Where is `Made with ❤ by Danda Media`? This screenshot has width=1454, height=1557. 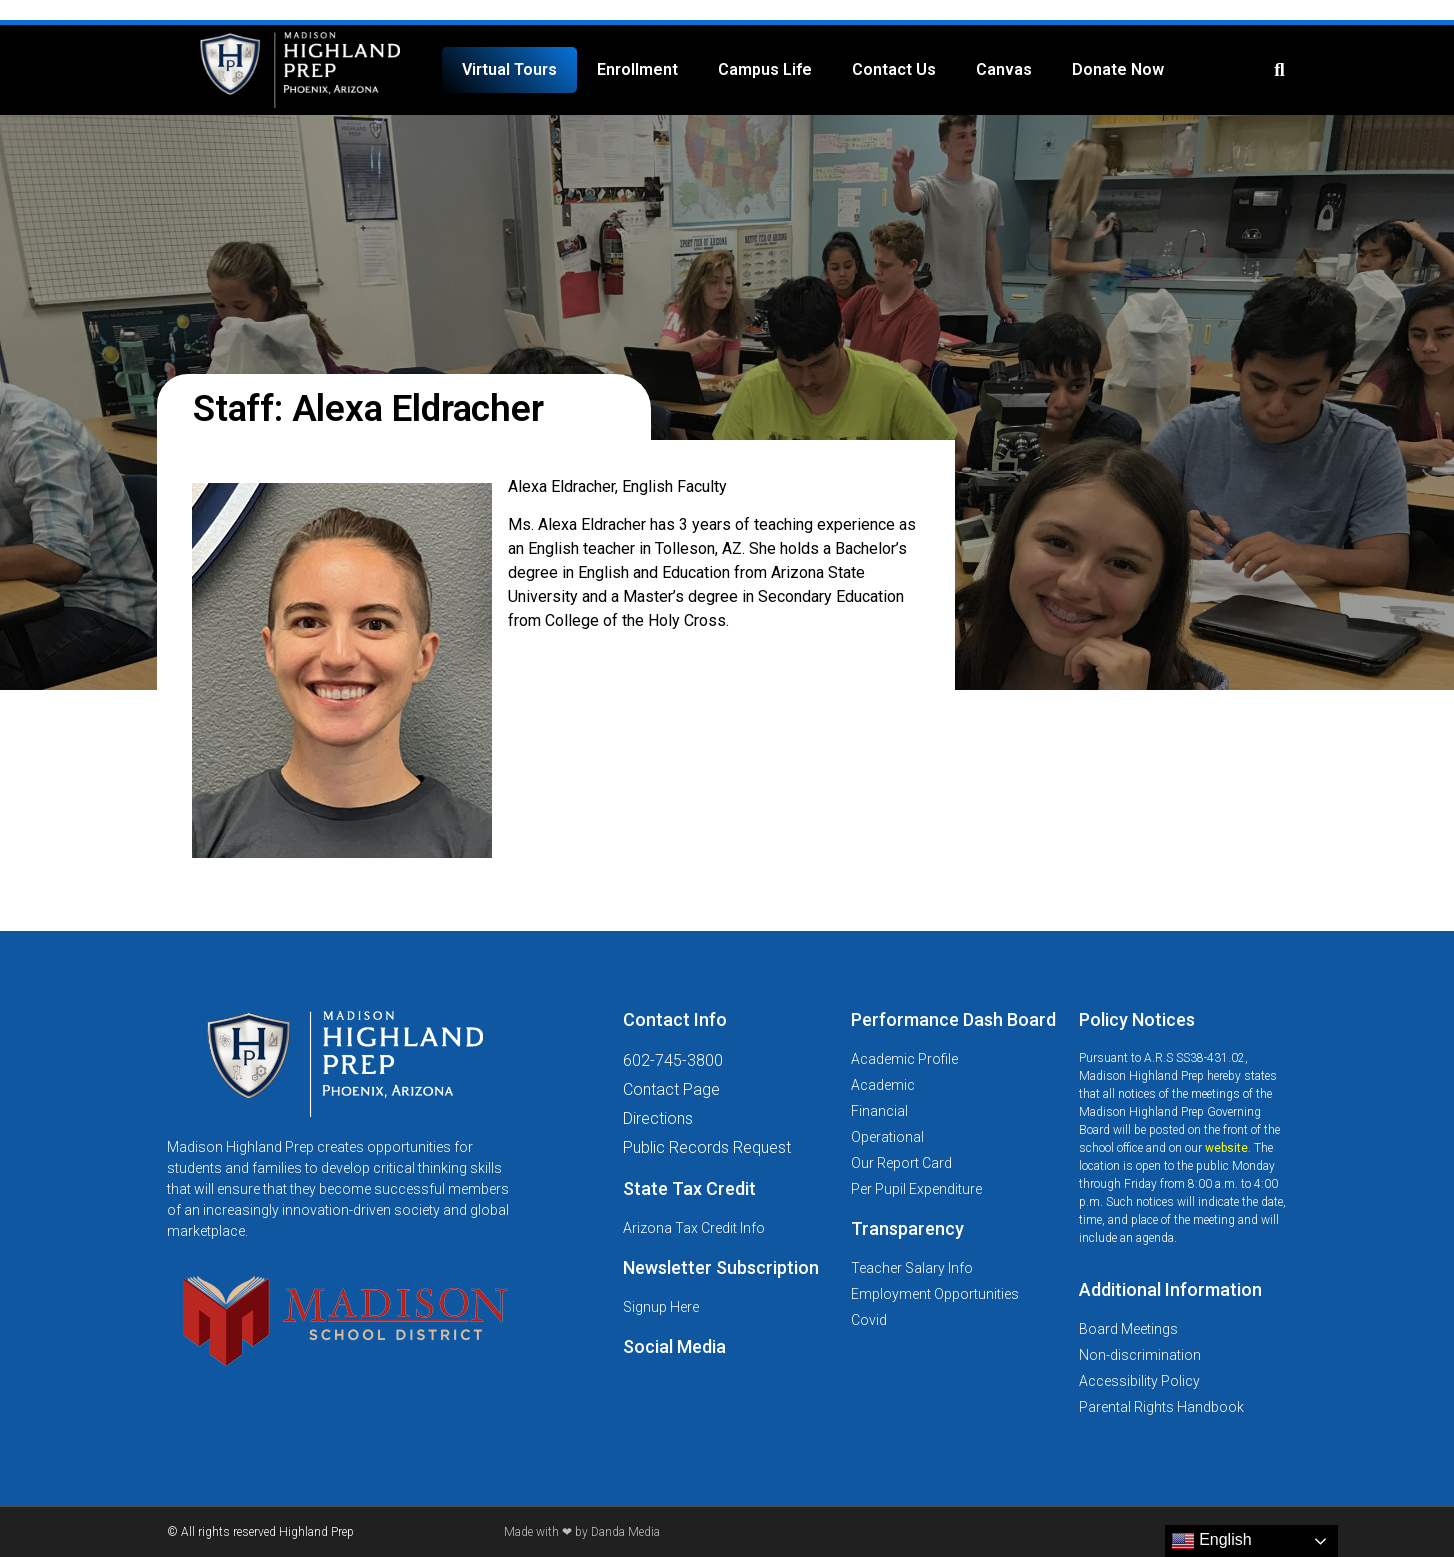
Made with ❤ by Danda Media is located at coordinates (582, 1532).